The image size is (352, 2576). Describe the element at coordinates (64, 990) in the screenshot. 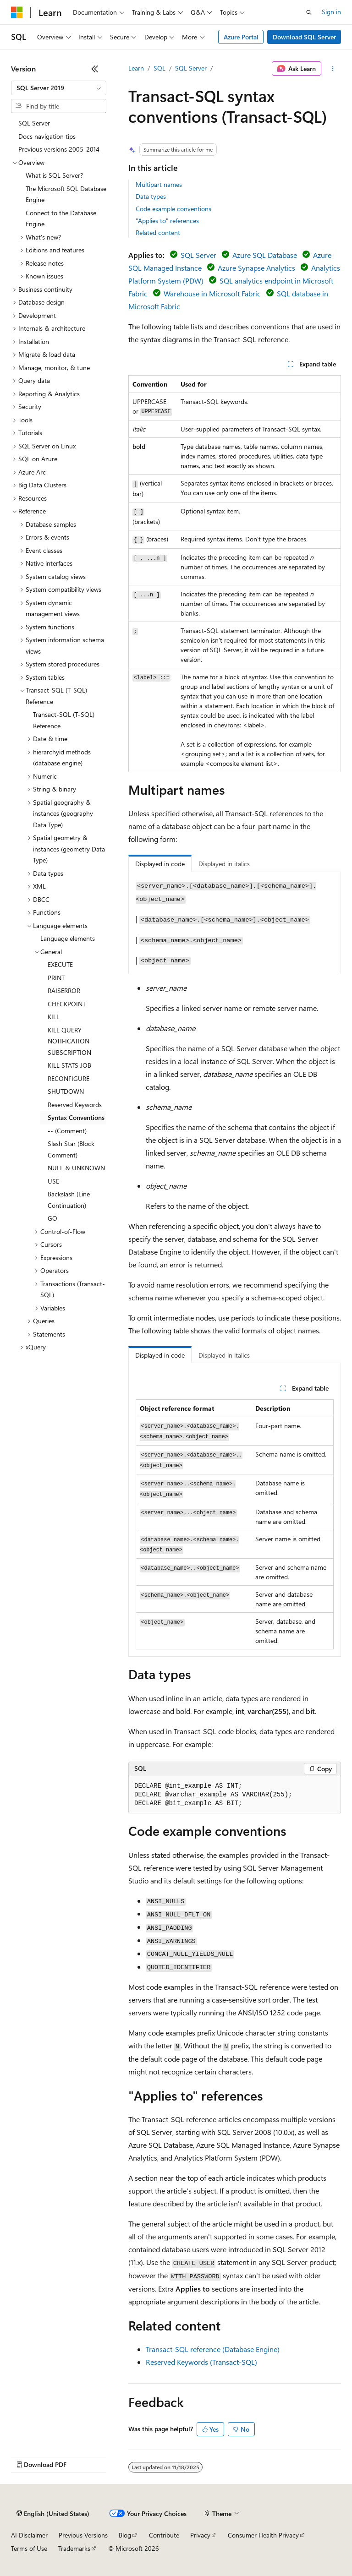

I see `RAISERROR [treeitem]` at that location.